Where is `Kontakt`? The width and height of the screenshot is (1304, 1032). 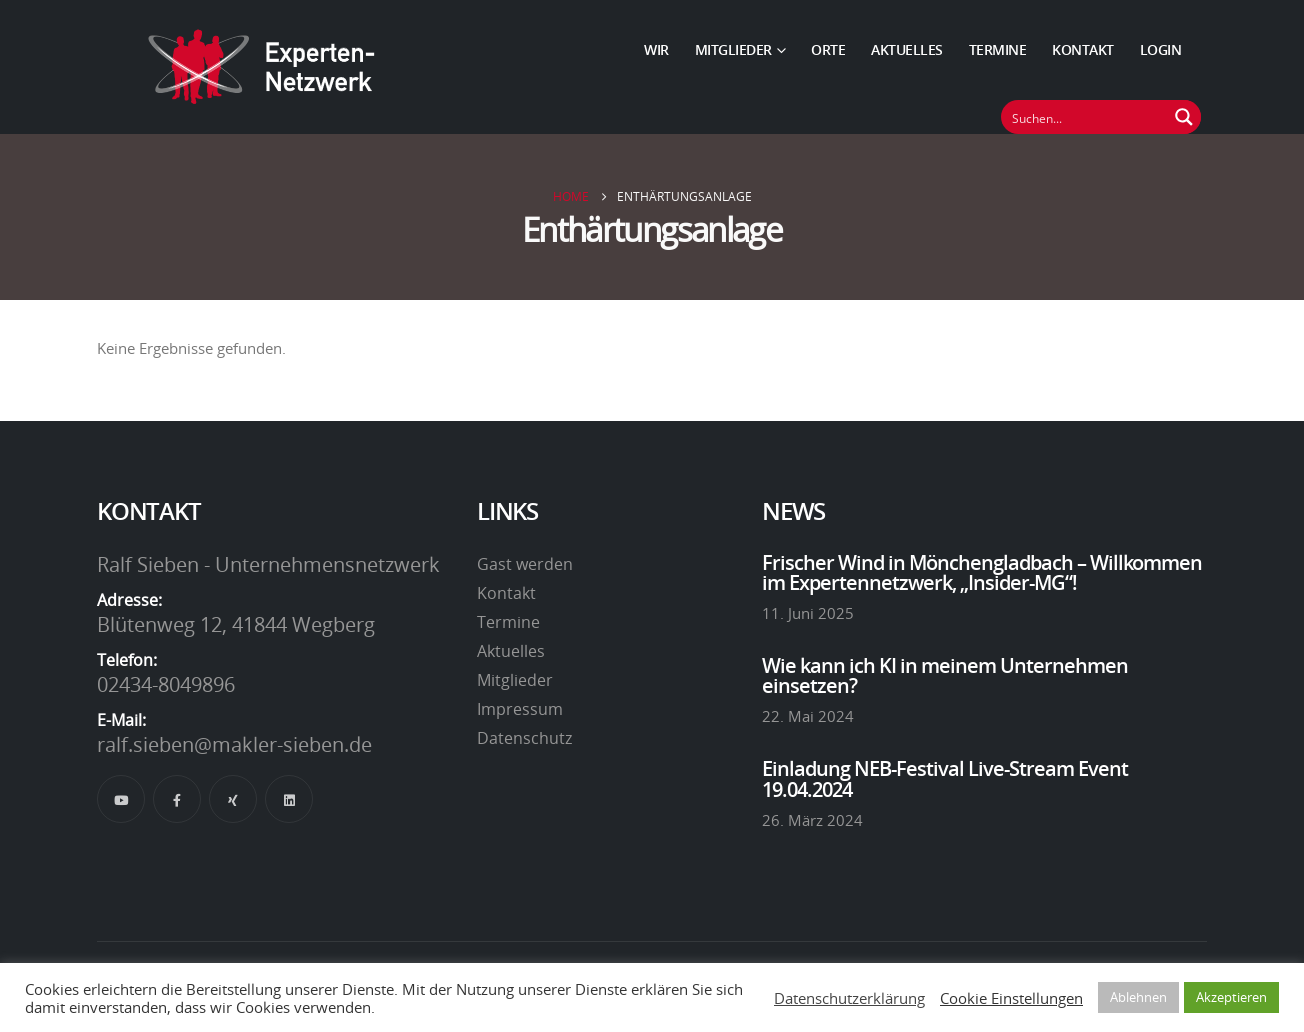 Kontakt is located at coordinates (1083, 49).